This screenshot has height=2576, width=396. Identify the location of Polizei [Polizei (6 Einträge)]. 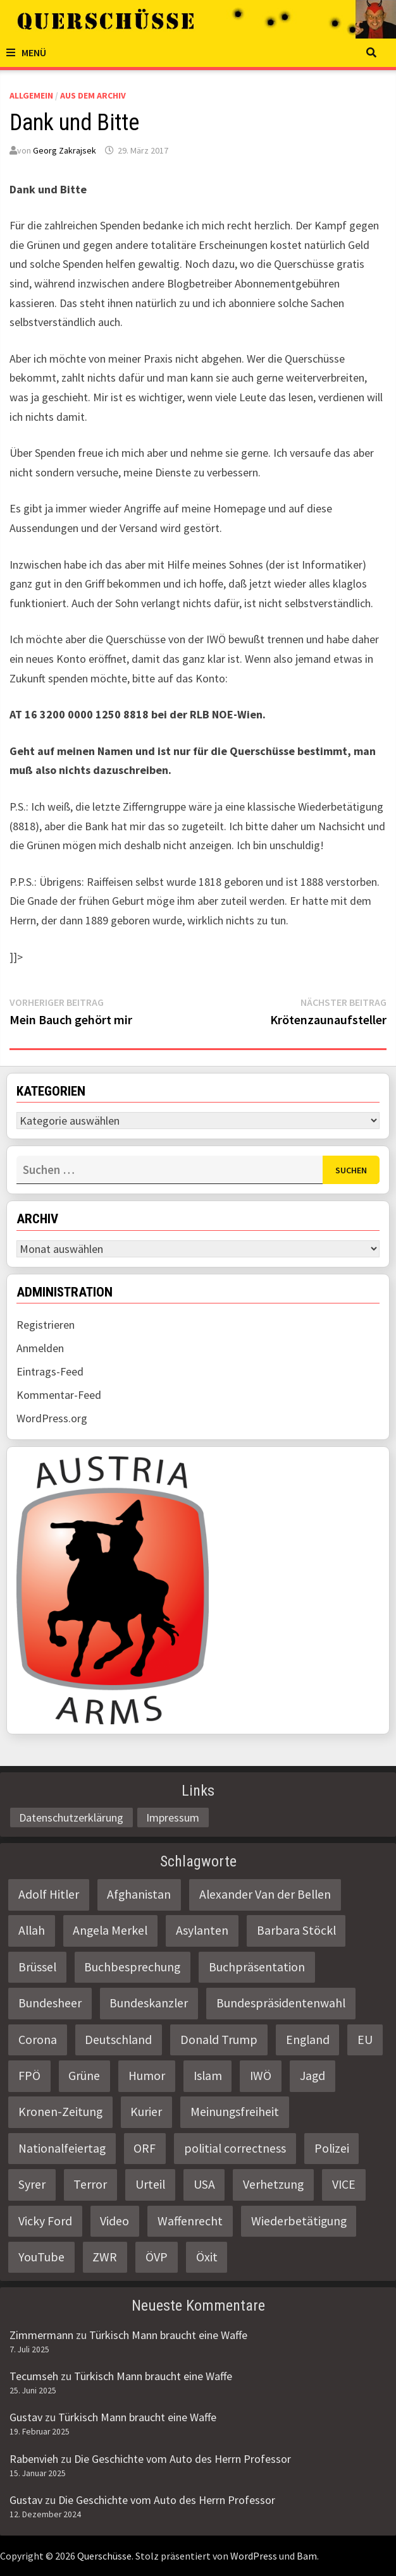
(331, 2148).